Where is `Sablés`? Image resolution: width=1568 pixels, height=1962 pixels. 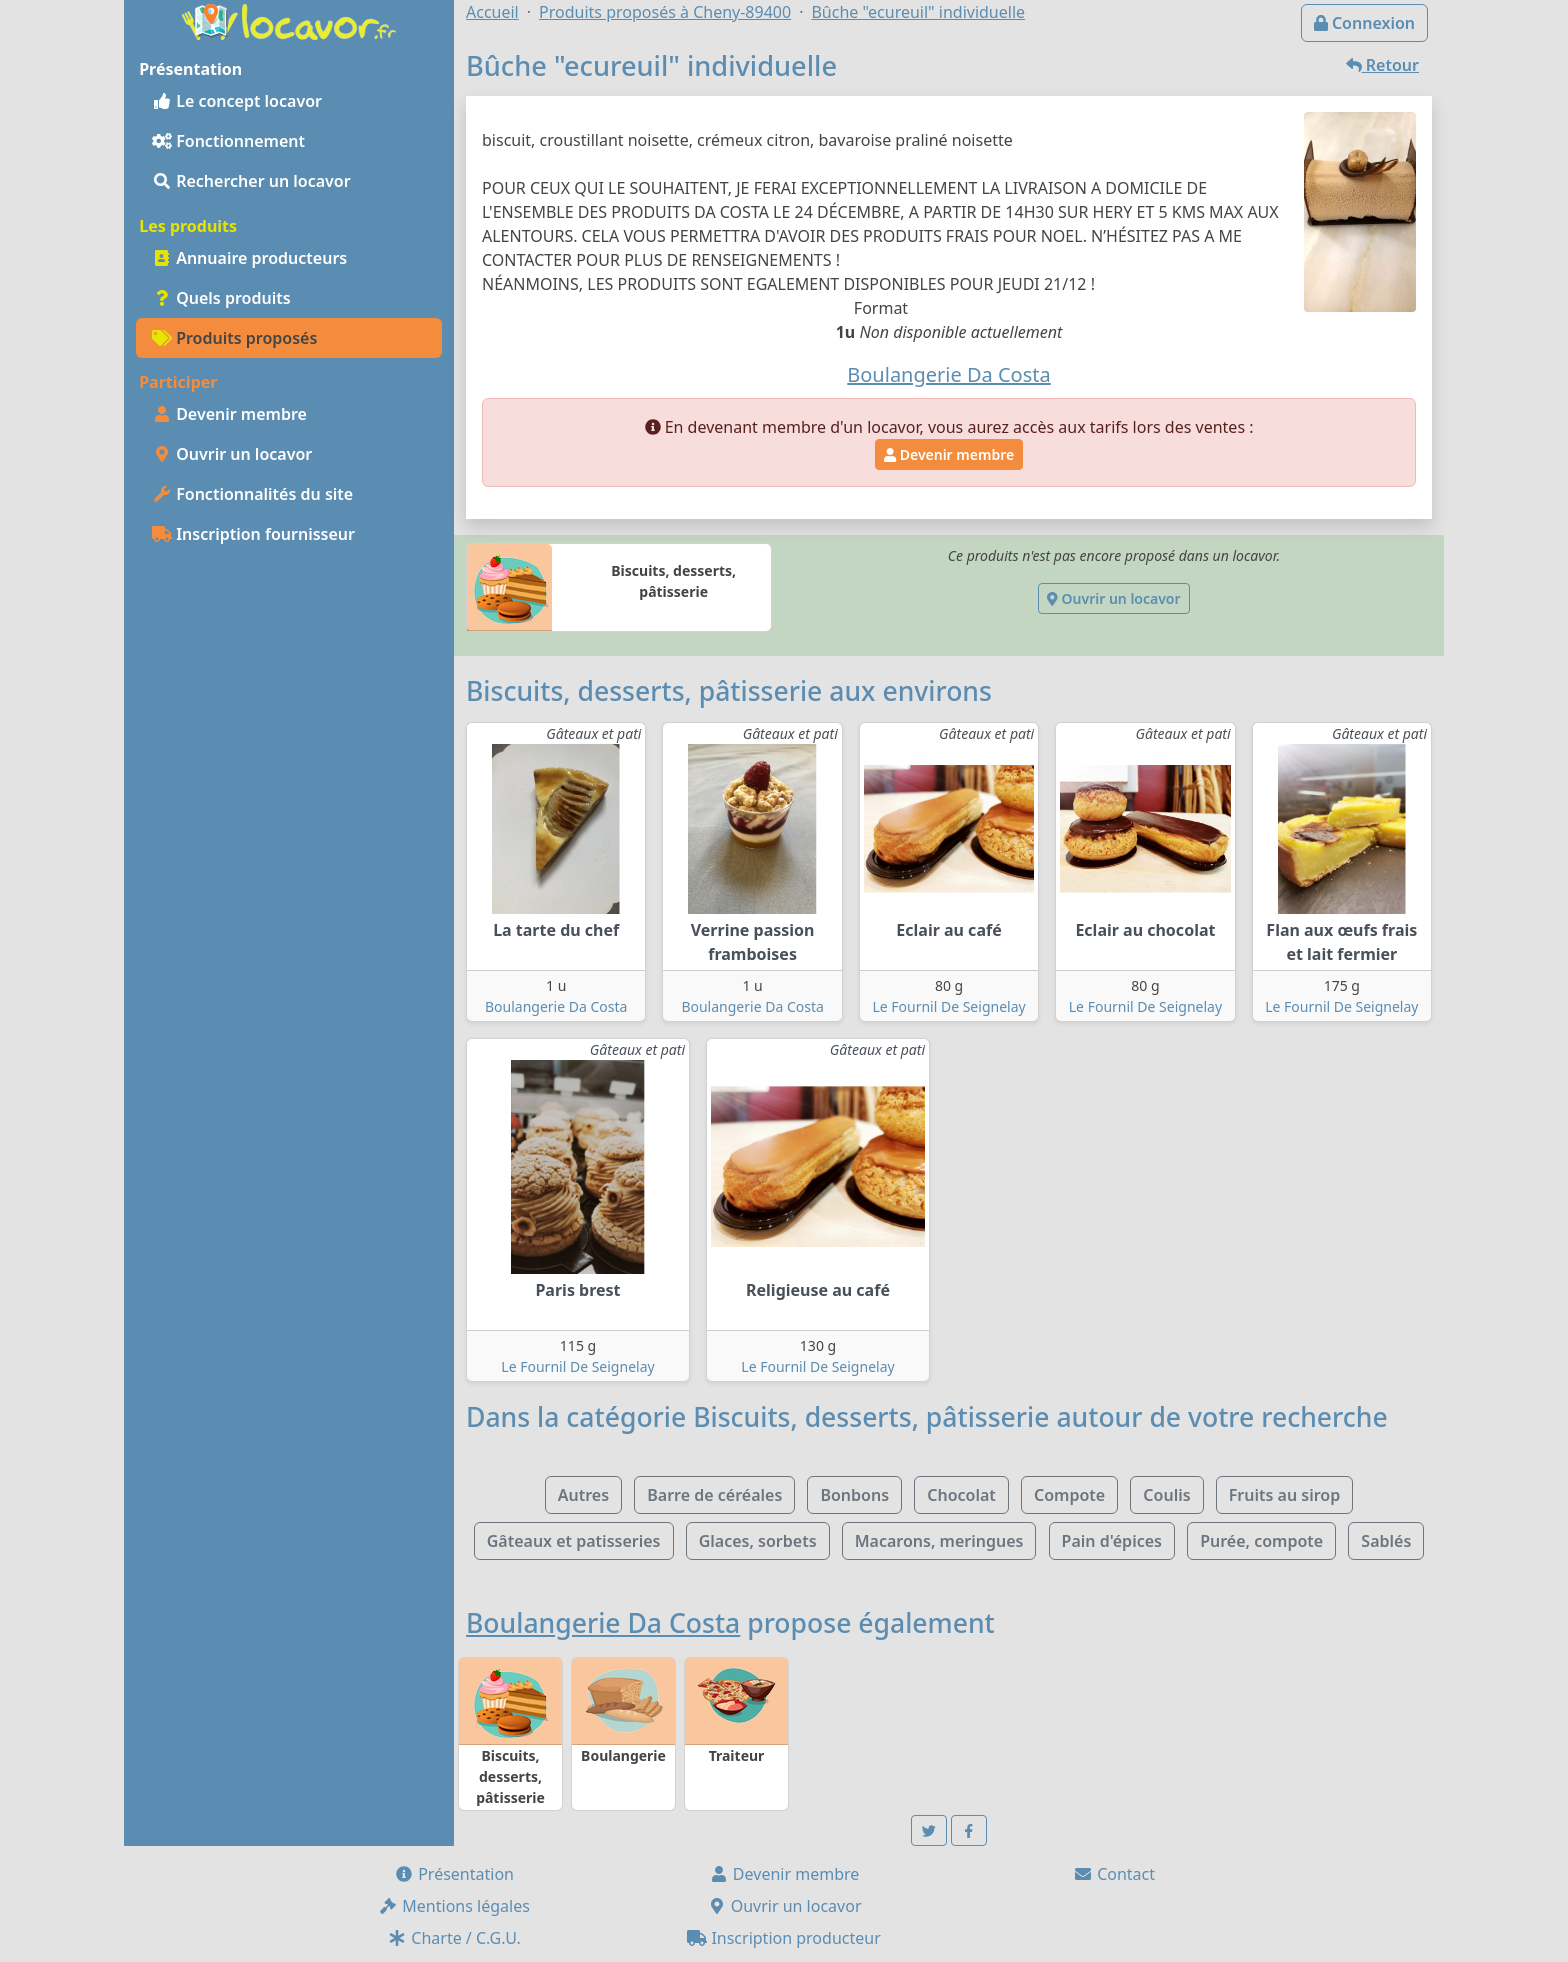
Sablés is located at coordinates (1386, 1541).